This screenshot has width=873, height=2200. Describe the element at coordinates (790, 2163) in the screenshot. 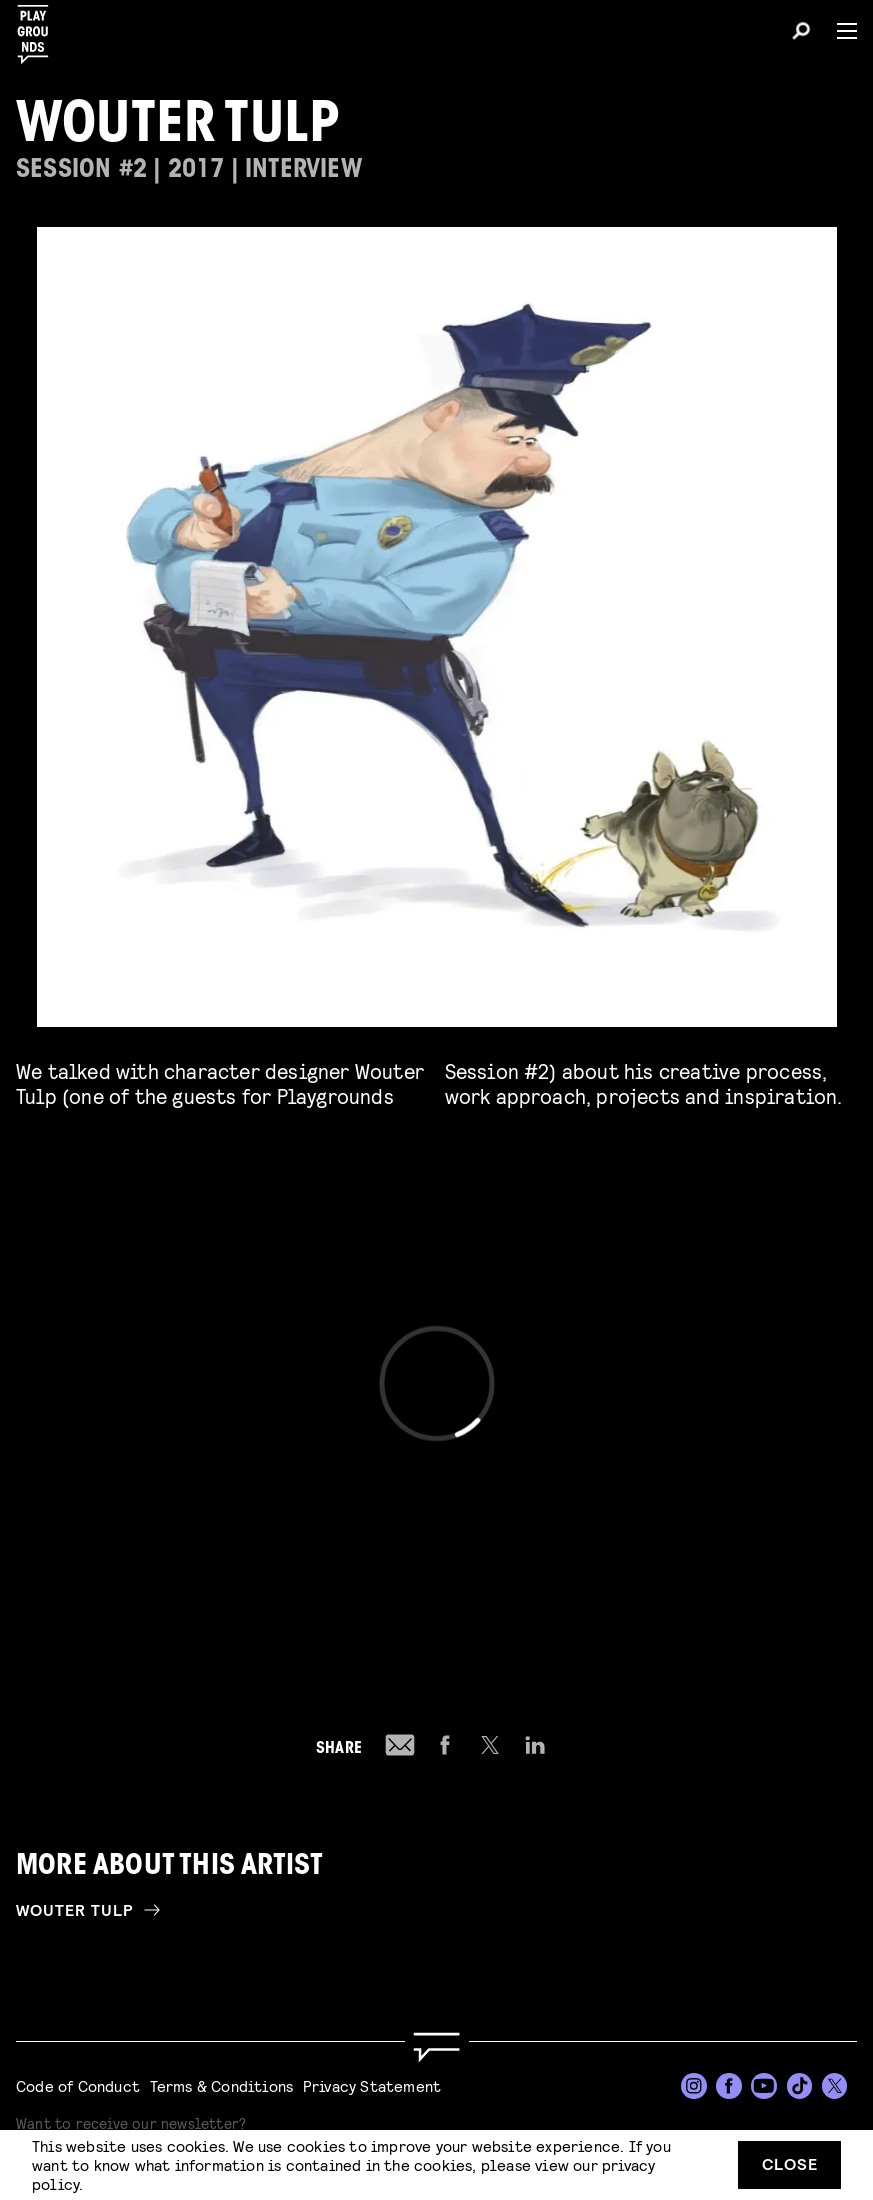

I see `Close` at that location.